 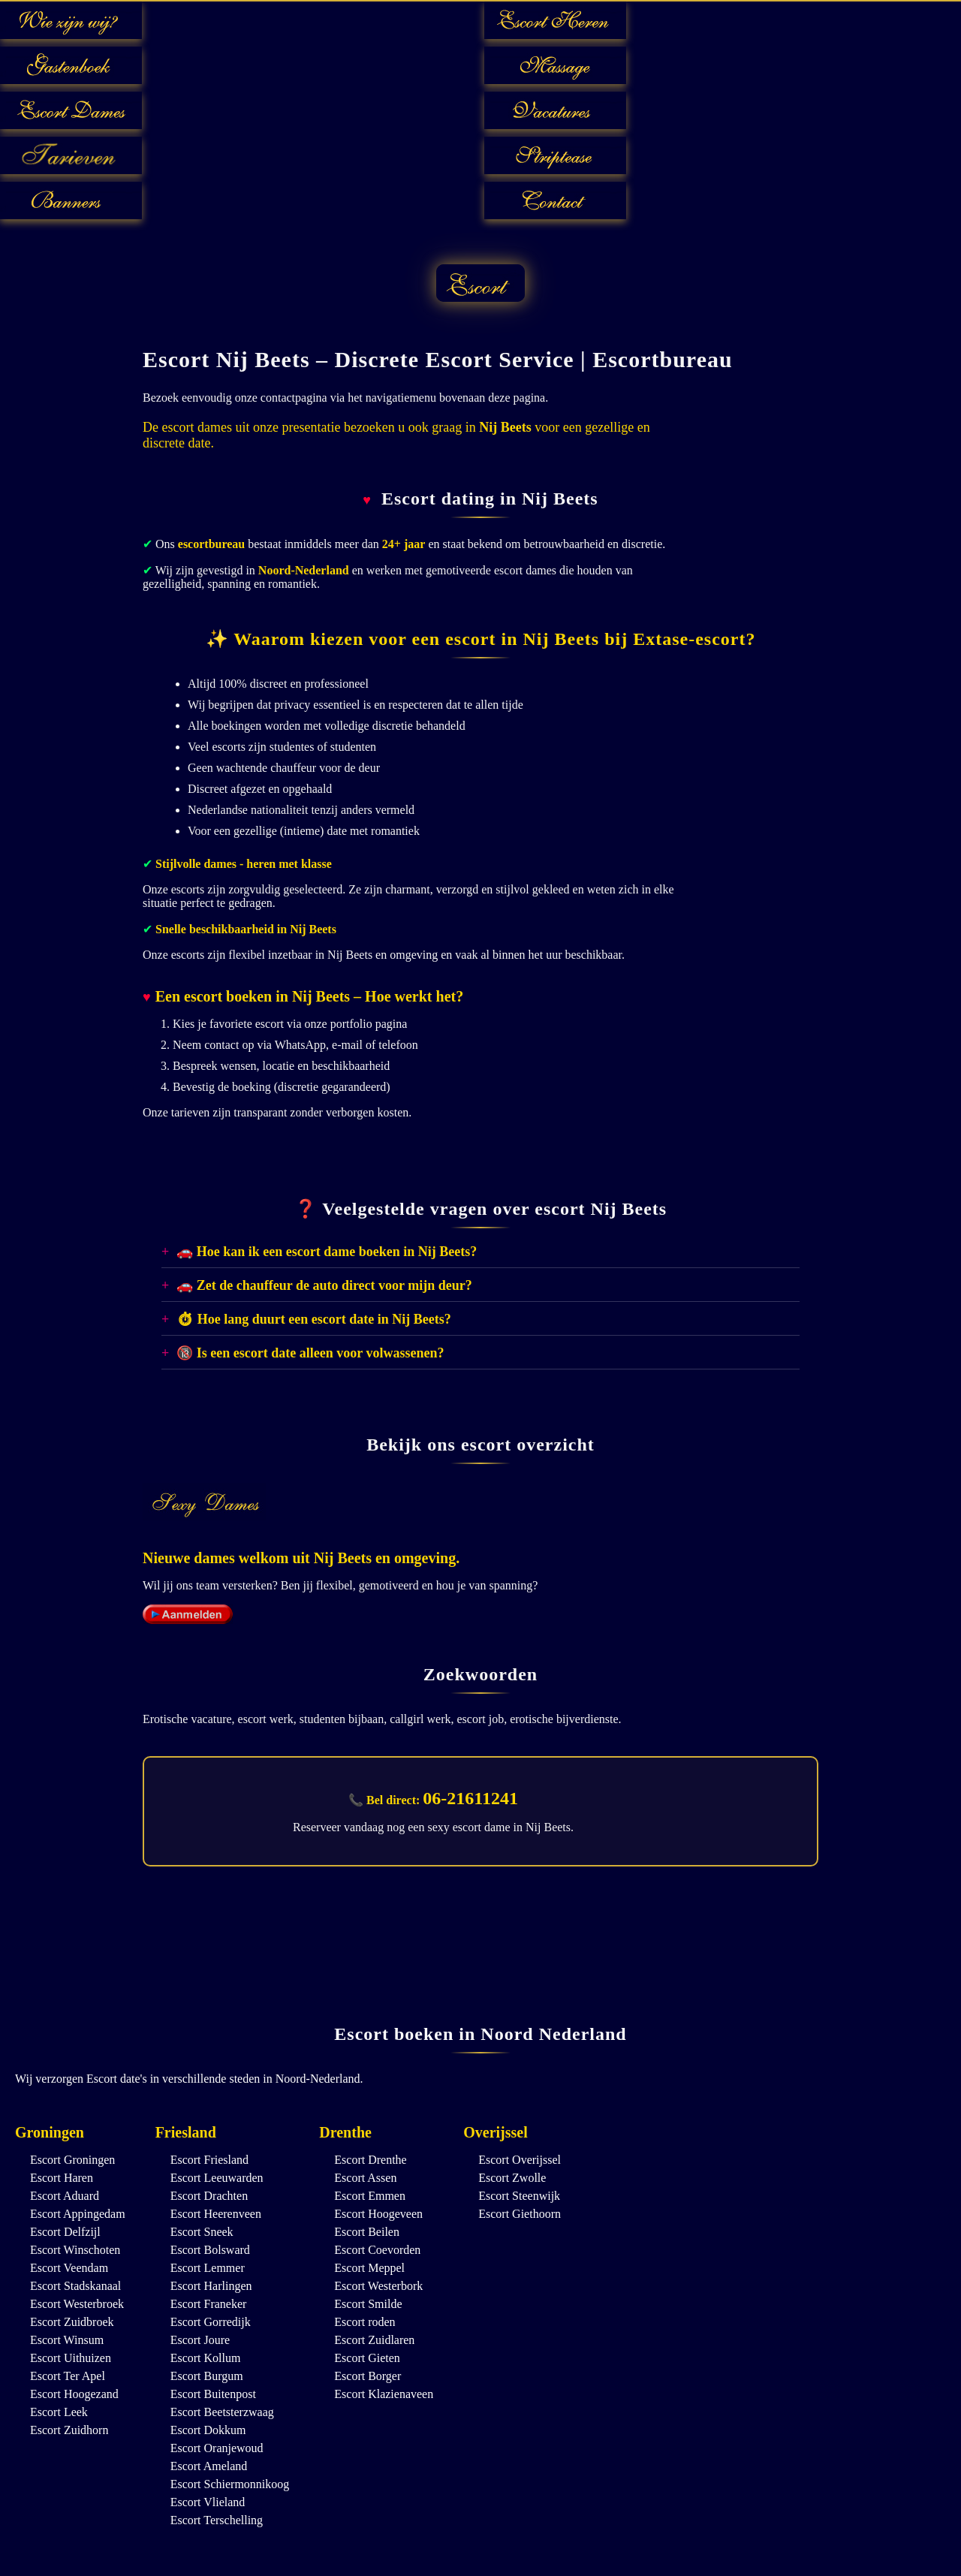 What do you see at coordinates (512, 2177) in the screenshot?
I see `Escort Zwolle` at bounding box center [512, 2177].